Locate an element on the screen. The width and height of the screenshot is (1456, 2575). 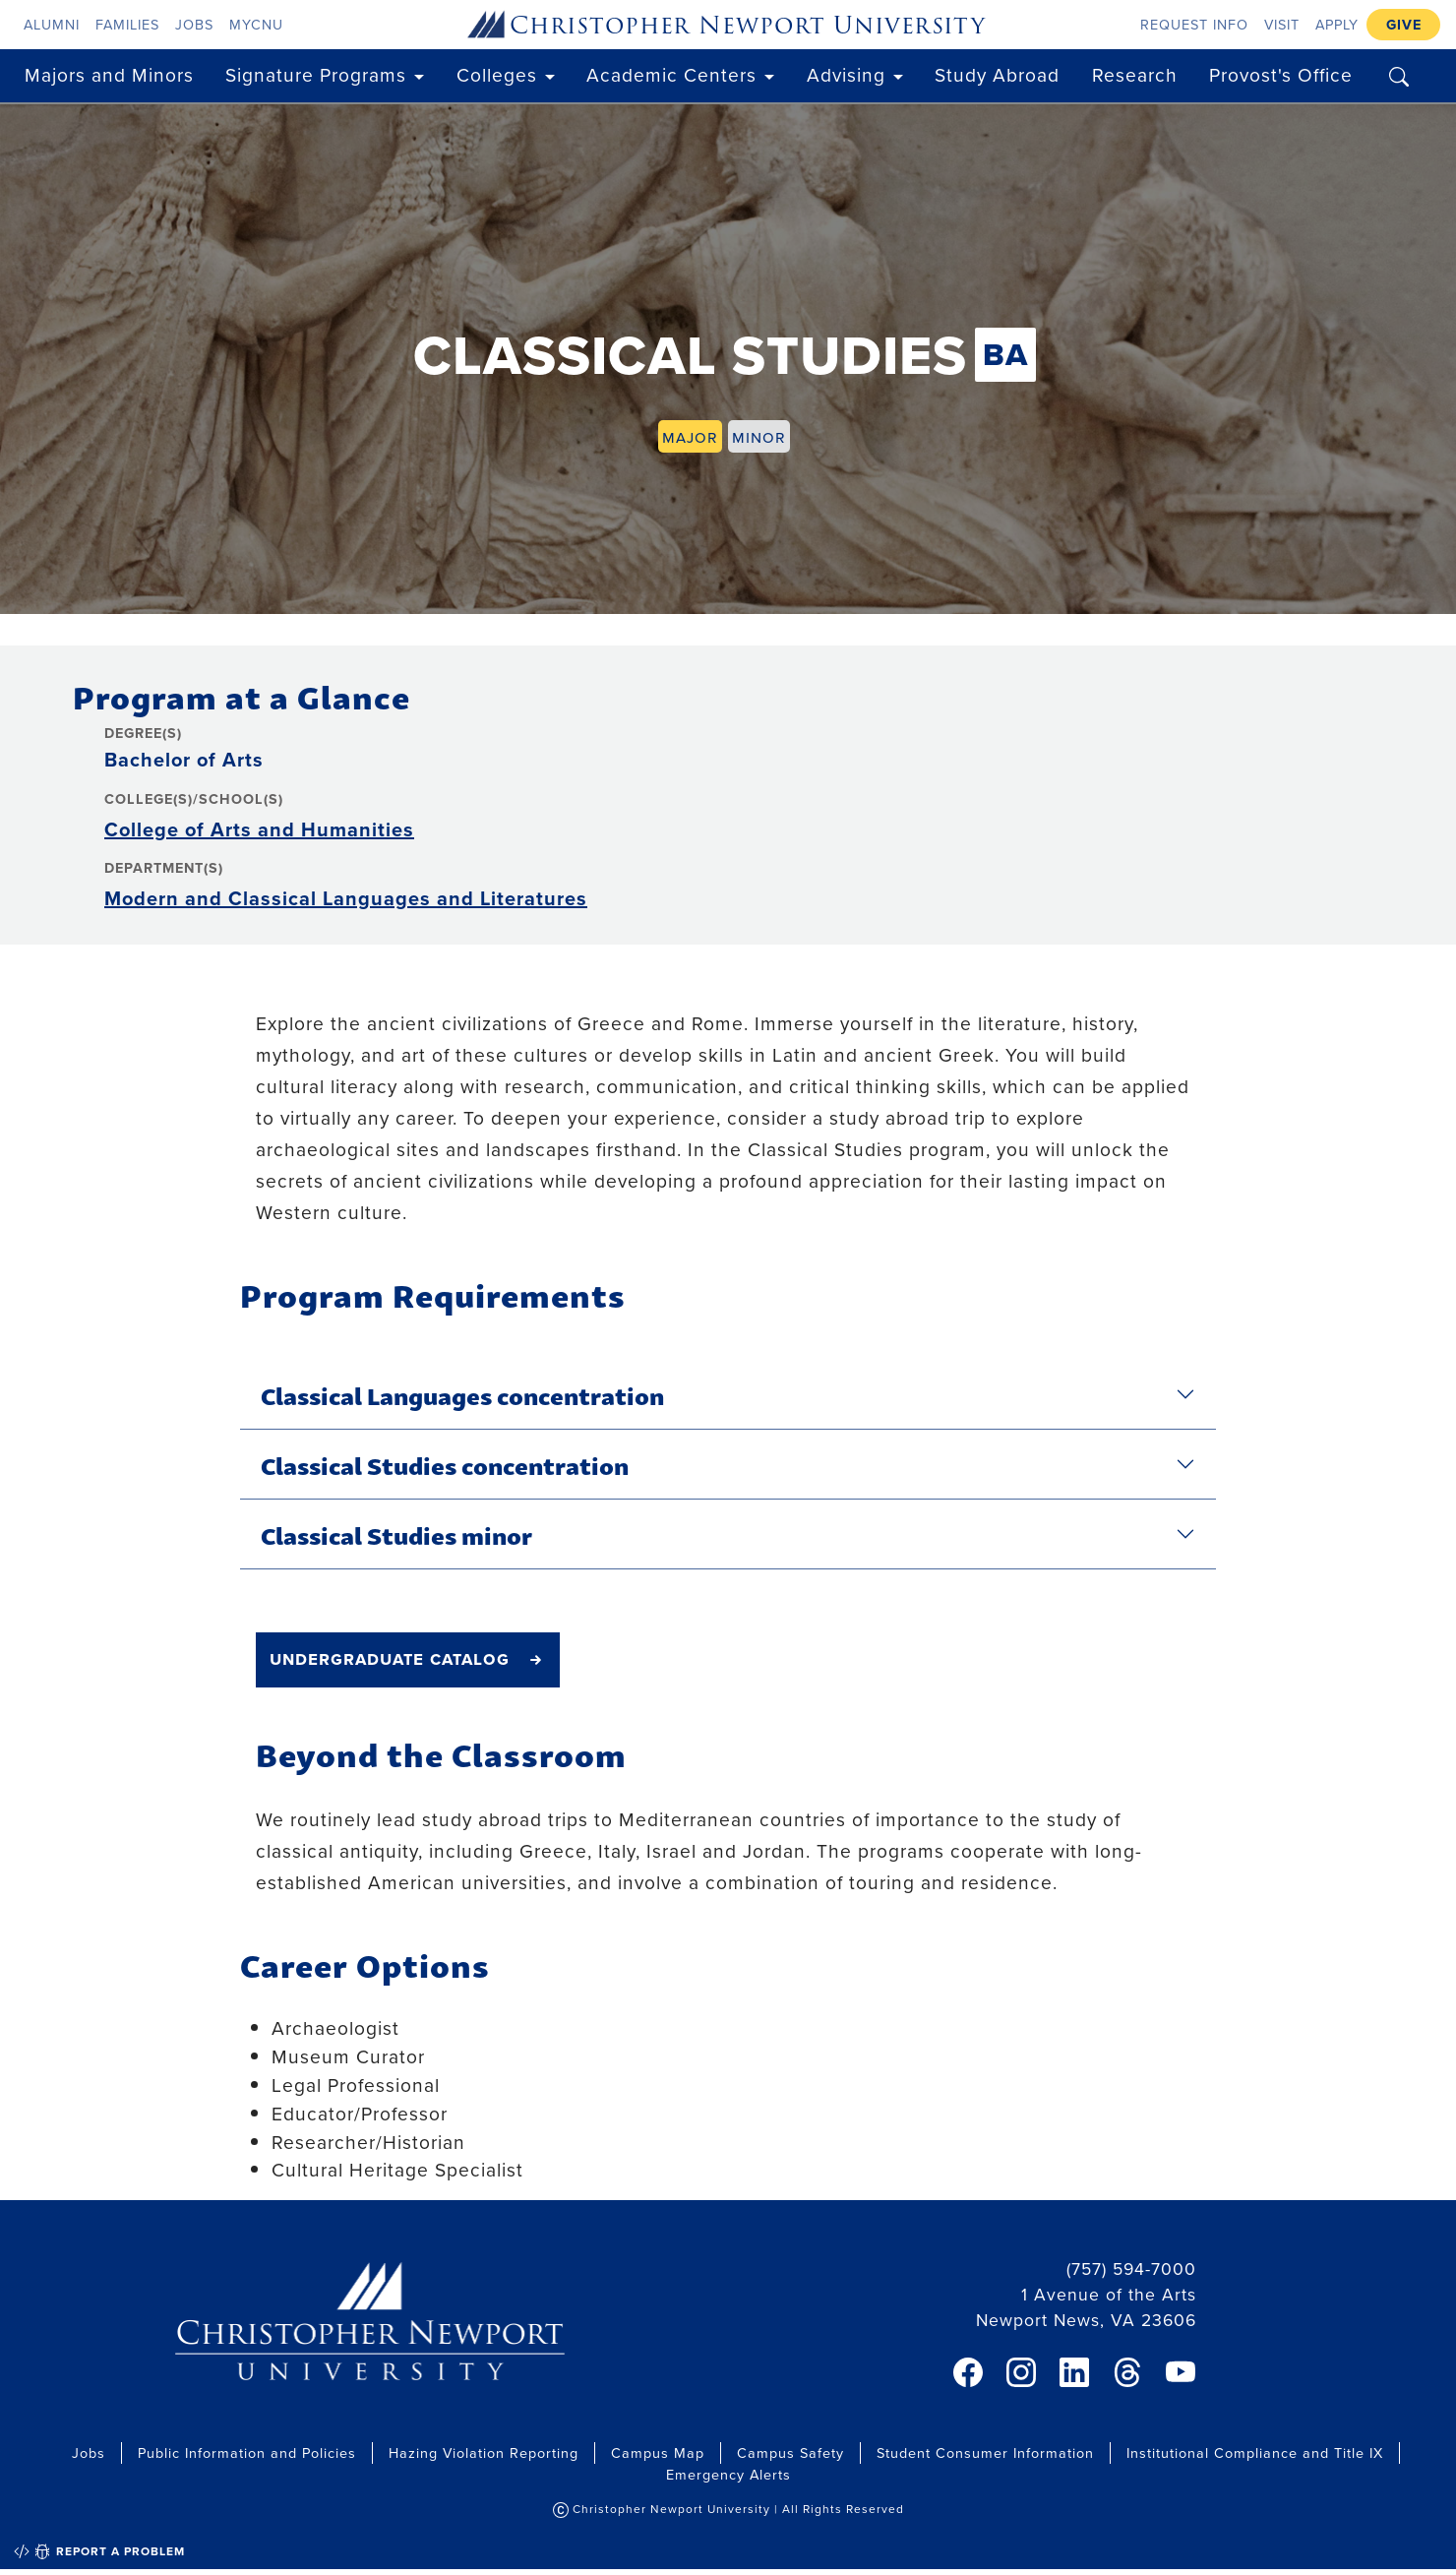
Modern and Classical Languages and Literatures is located at coordinates (345, 898).